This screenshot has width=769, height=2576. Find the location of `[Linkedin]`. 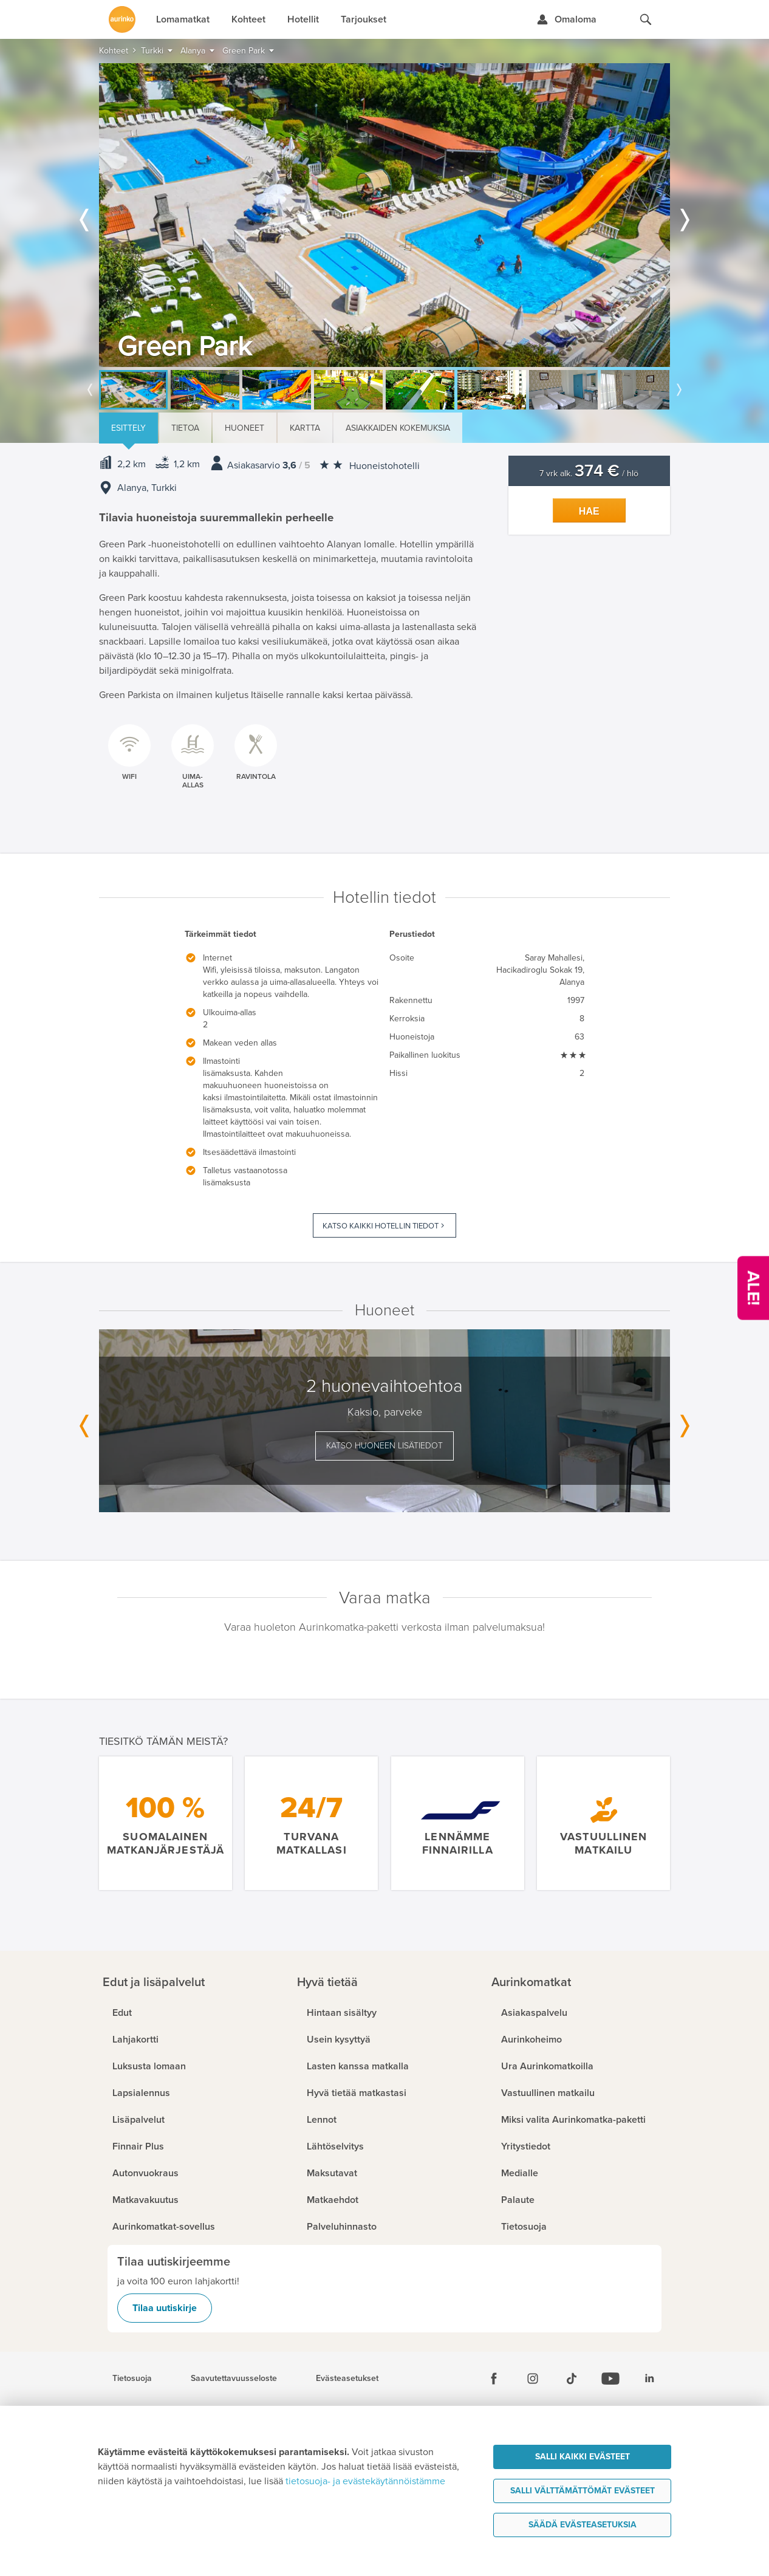

[Linkedin] is located at coordinates (649, 2379).